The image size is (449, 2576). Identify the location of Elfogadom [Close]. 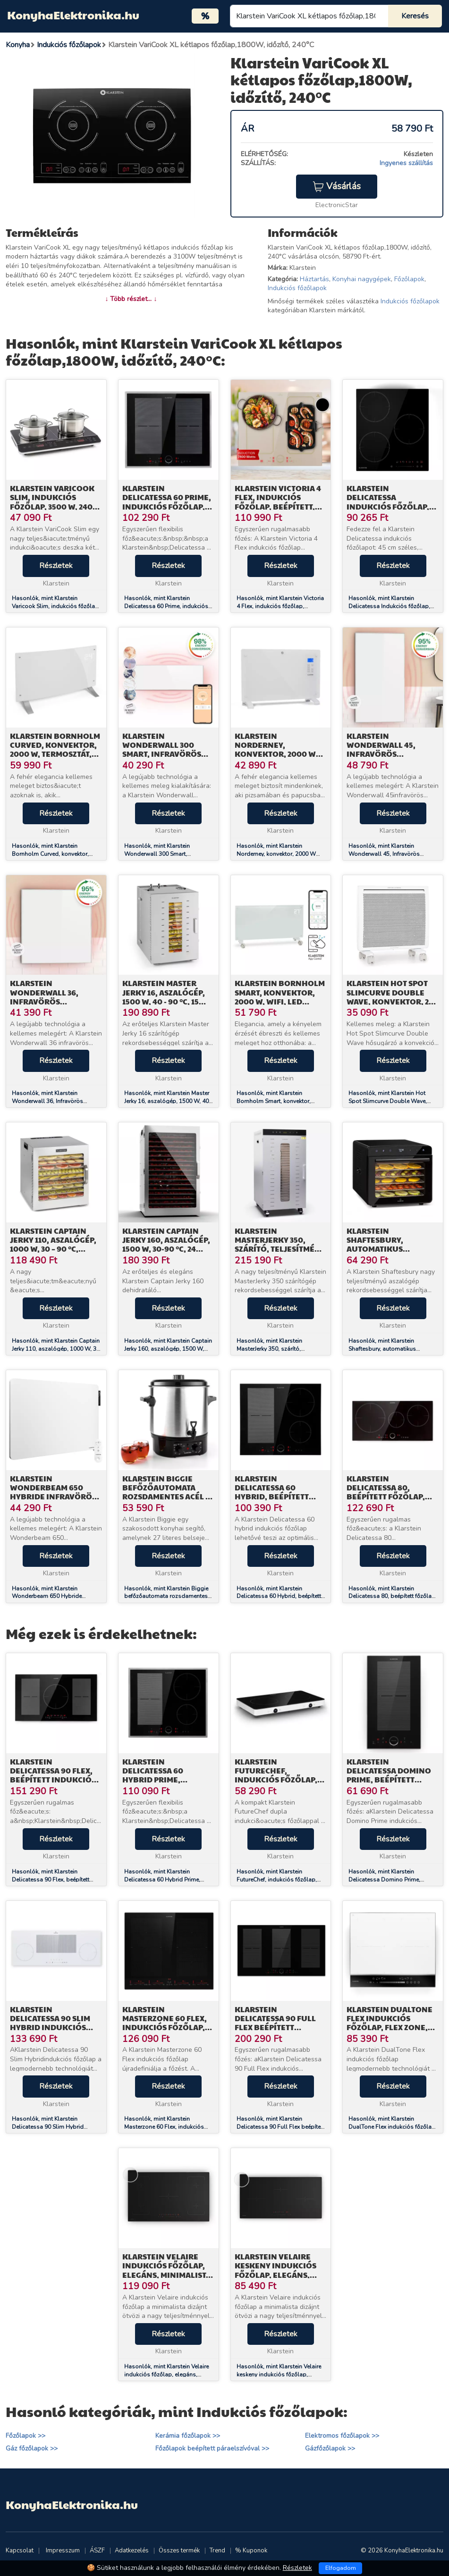
(340, 2568).